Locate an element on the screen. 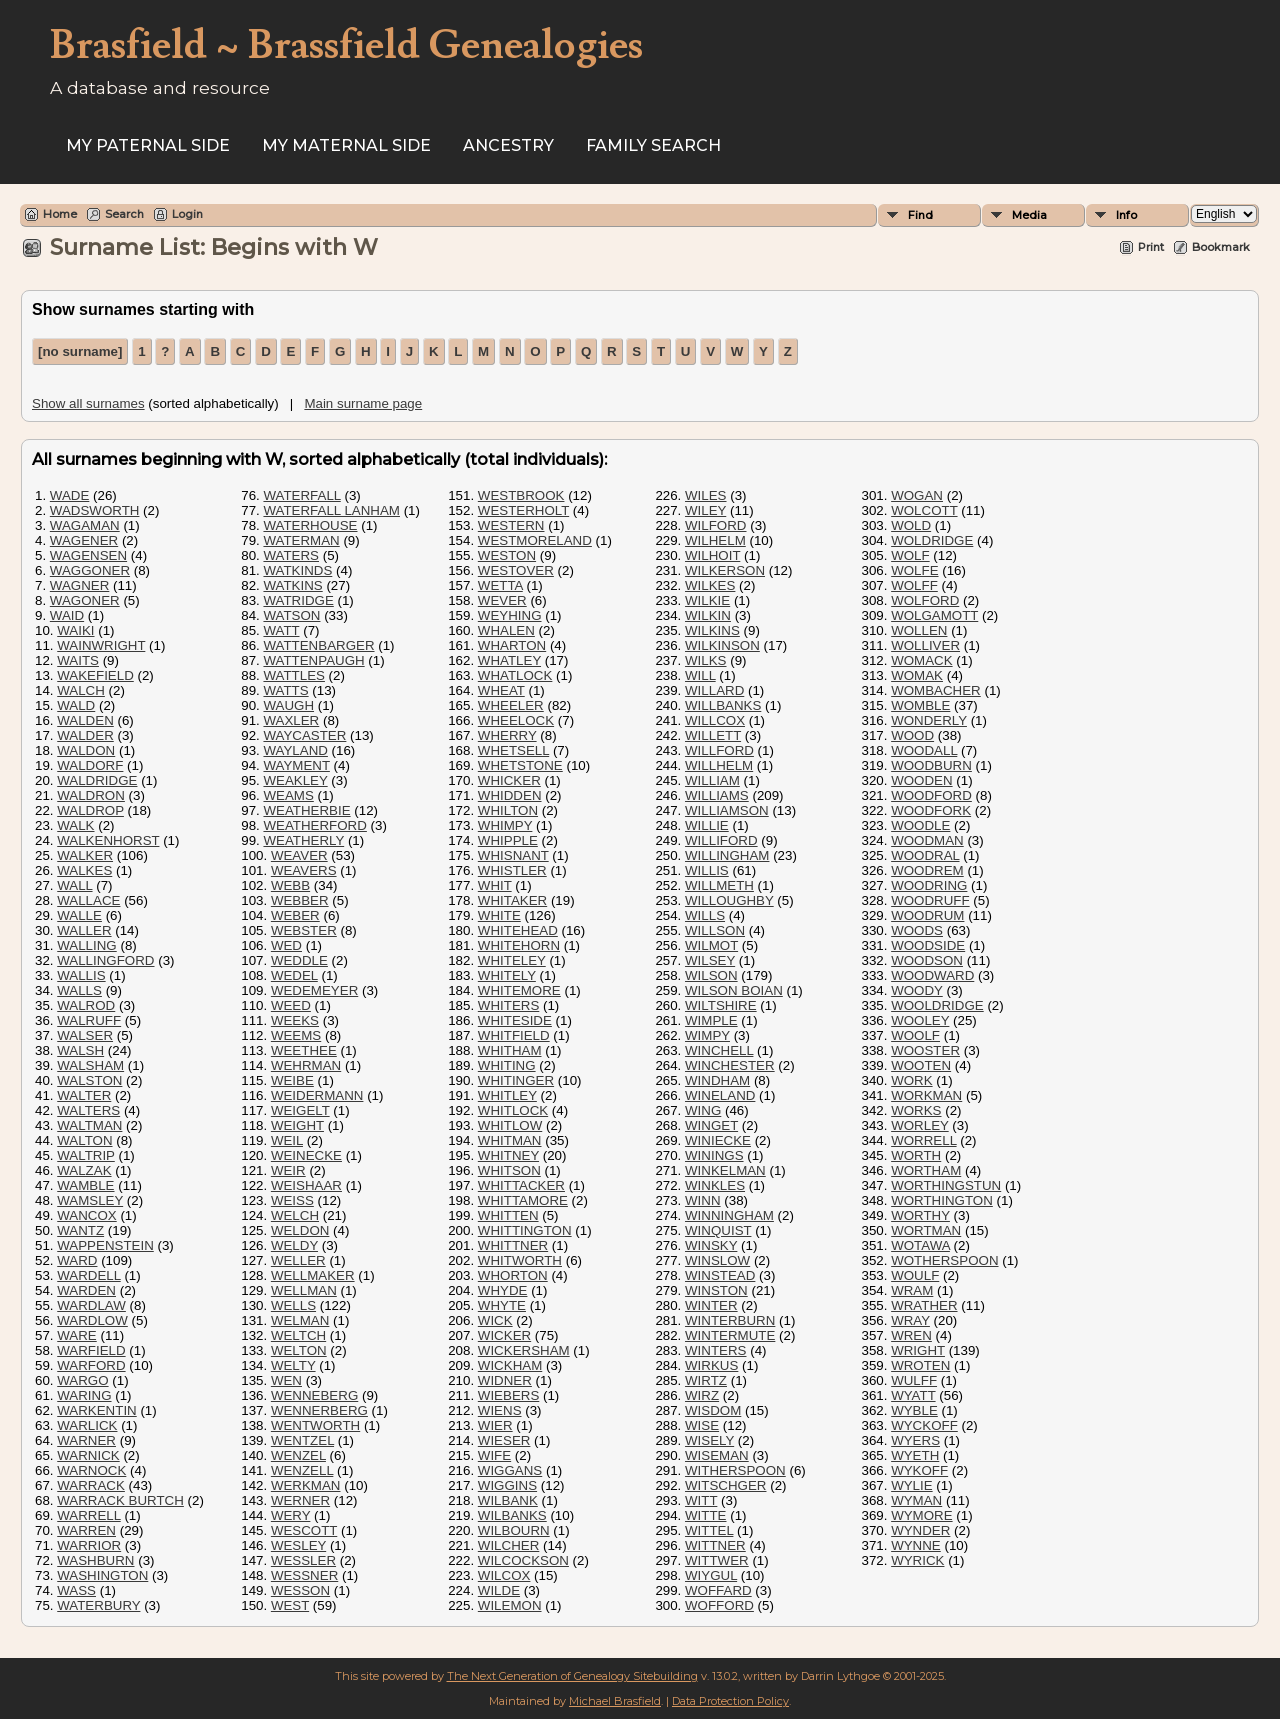 The height and width of the screenshot is (1719, 1280). Main surname page is located at coordinates (363, 403).